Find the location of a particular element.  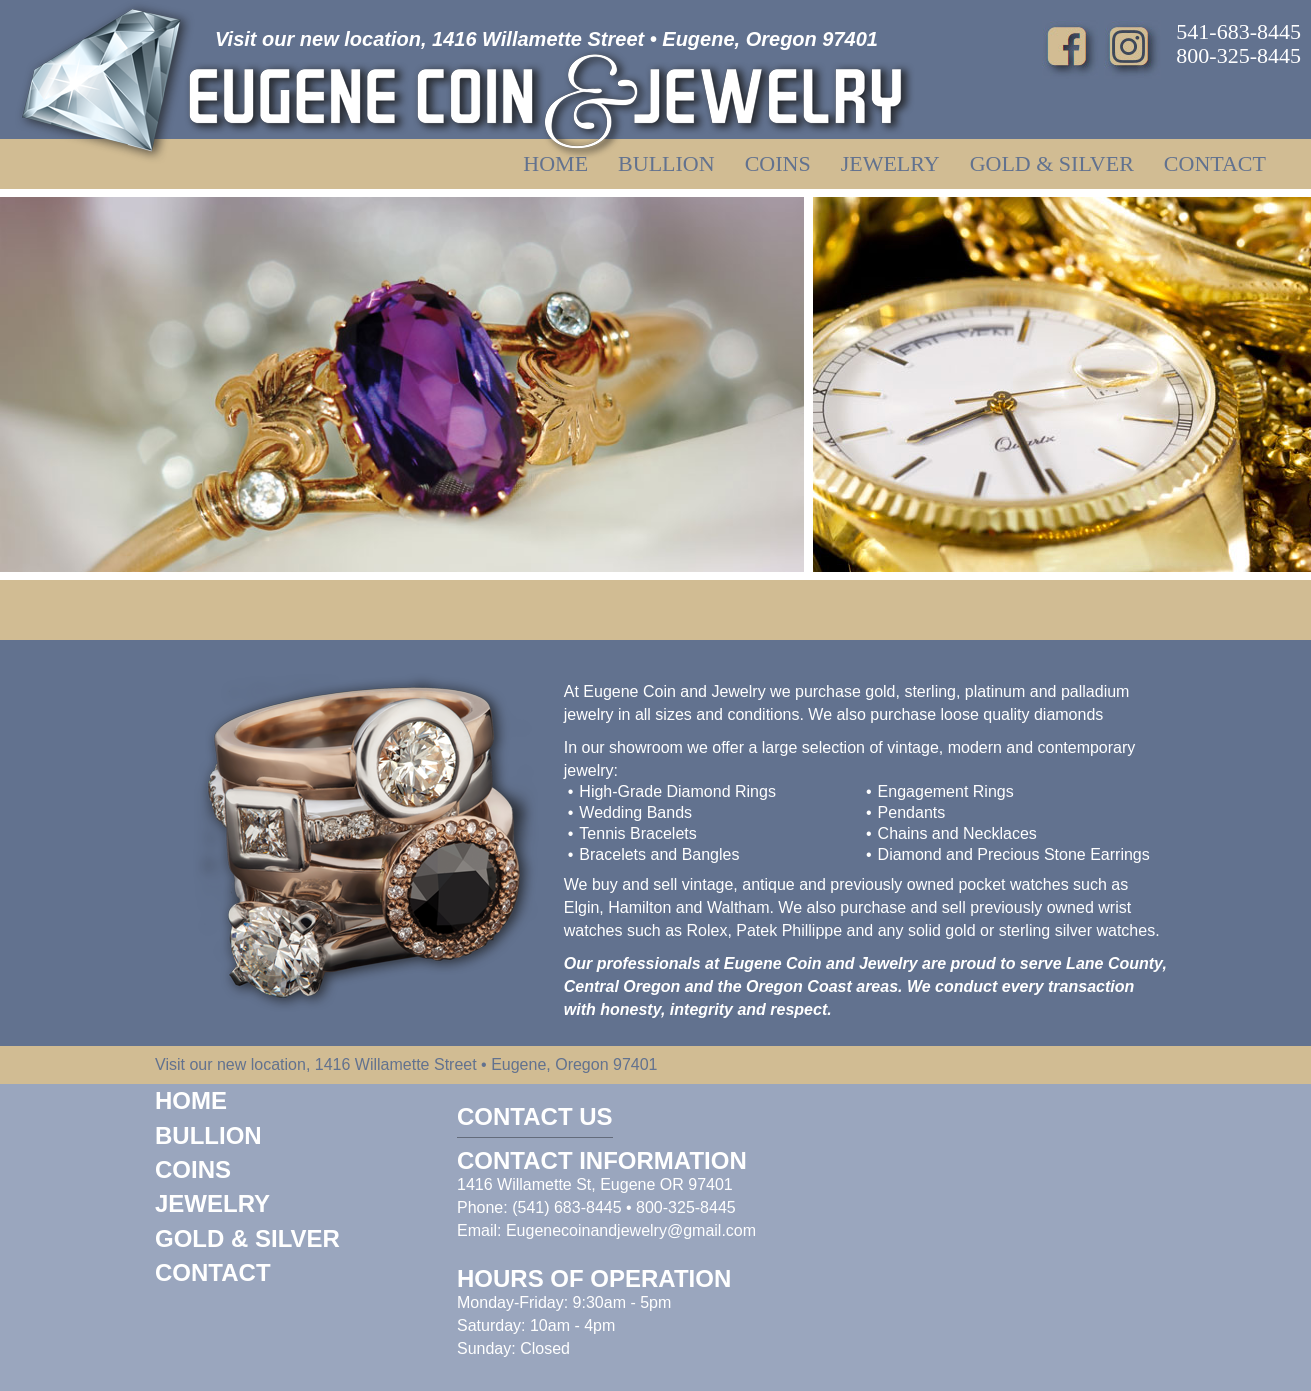

Jewelry is located at coordinates (890, 163).